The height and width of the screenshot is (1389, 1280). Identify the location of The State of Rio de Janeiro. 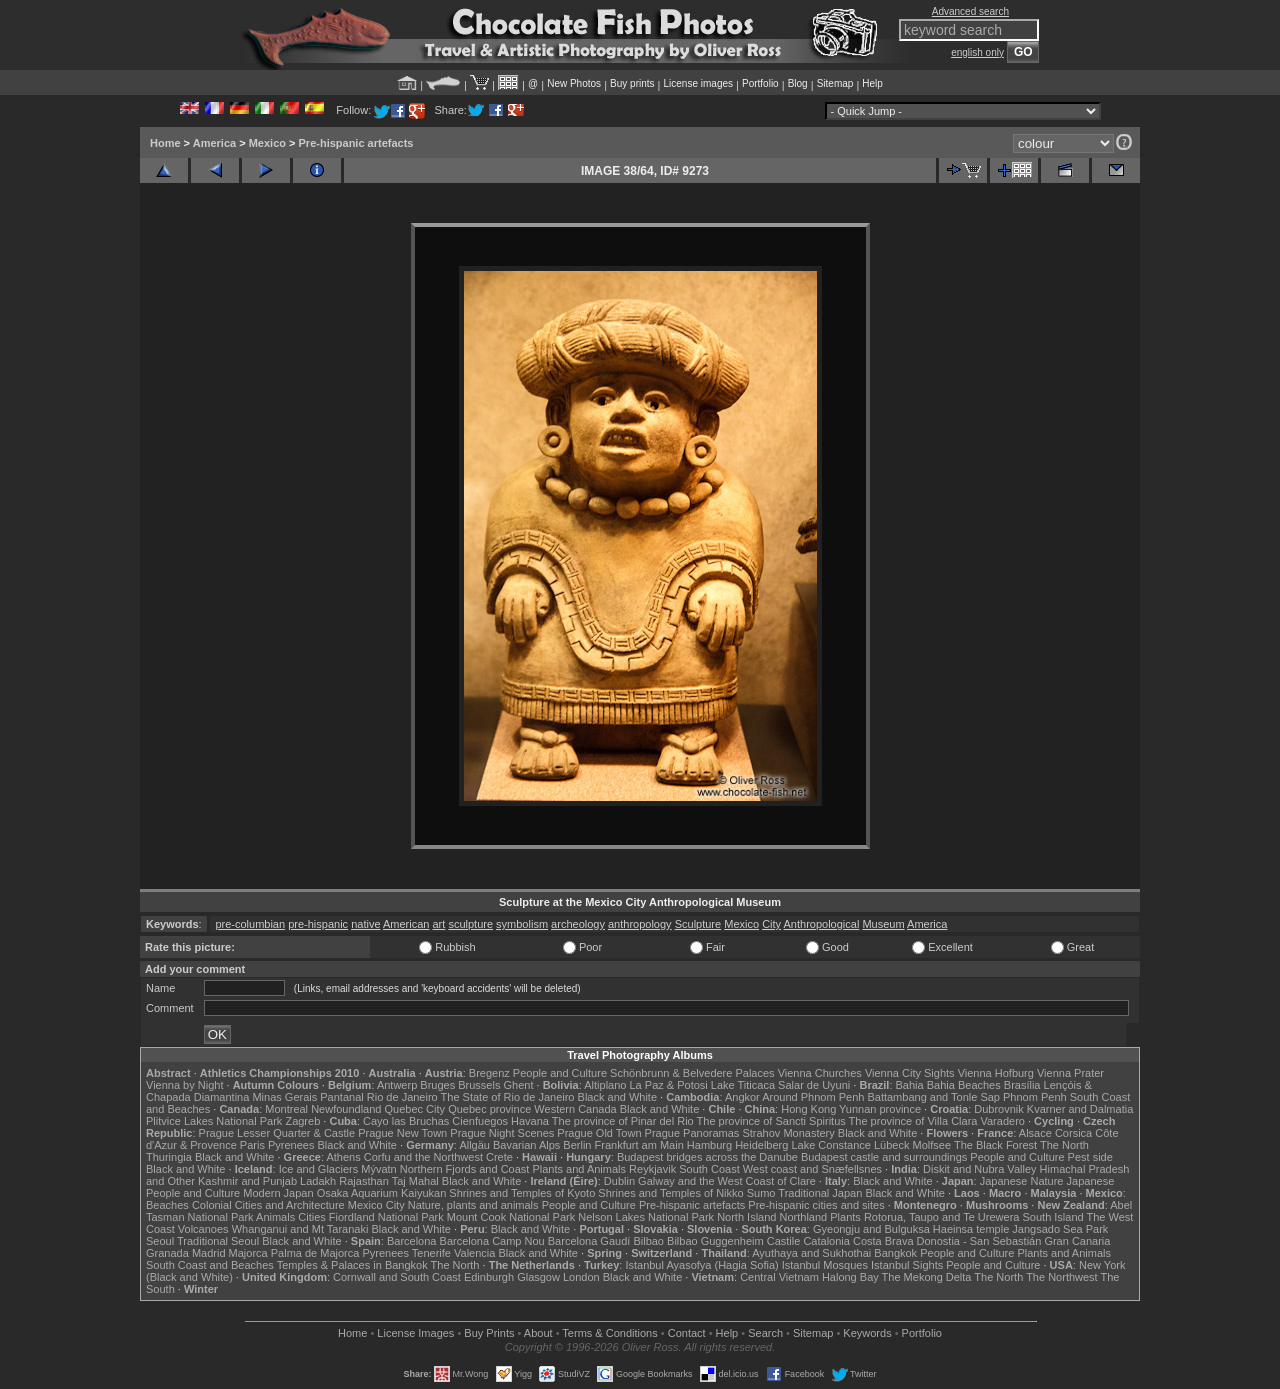
(508, 1097).